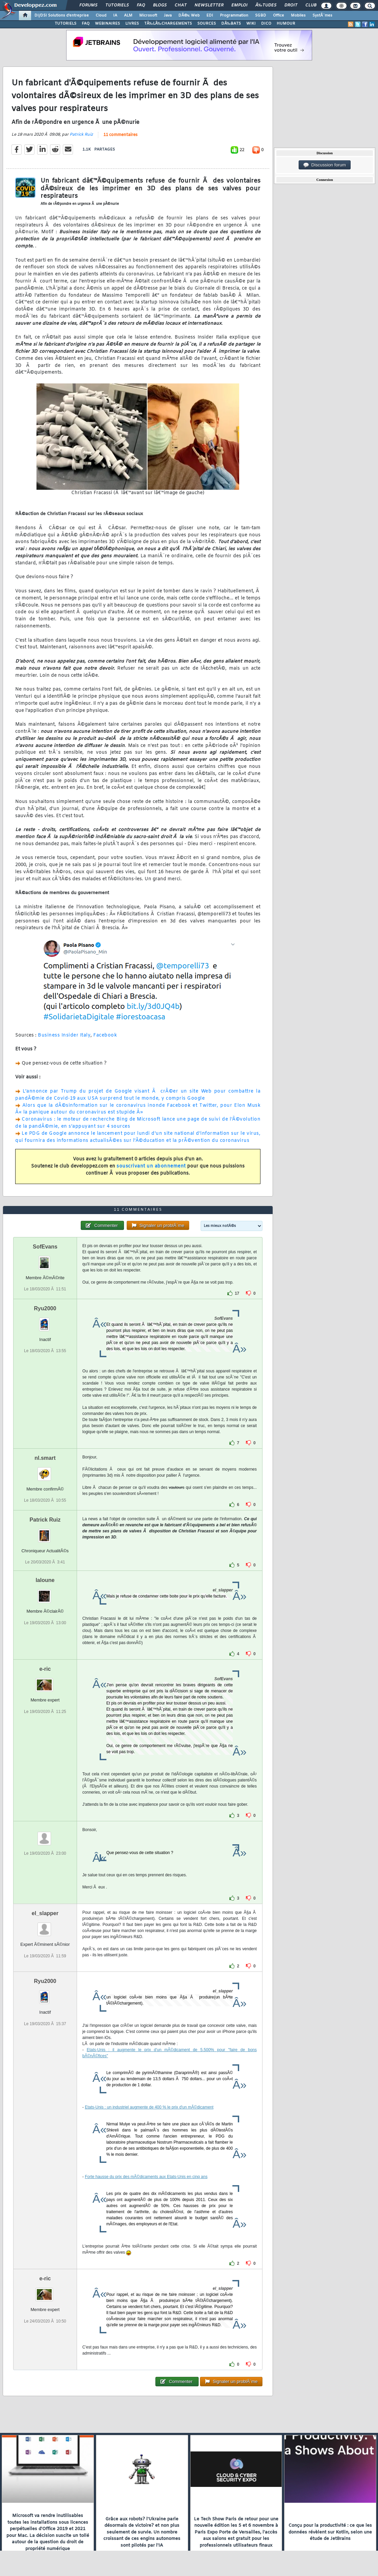 This screenshot has width=378, height=2576. I want to click on Forte hausse du prix des mÃ©dicaments aux Etats-Unis en cinq ans, so click(146, 2176).